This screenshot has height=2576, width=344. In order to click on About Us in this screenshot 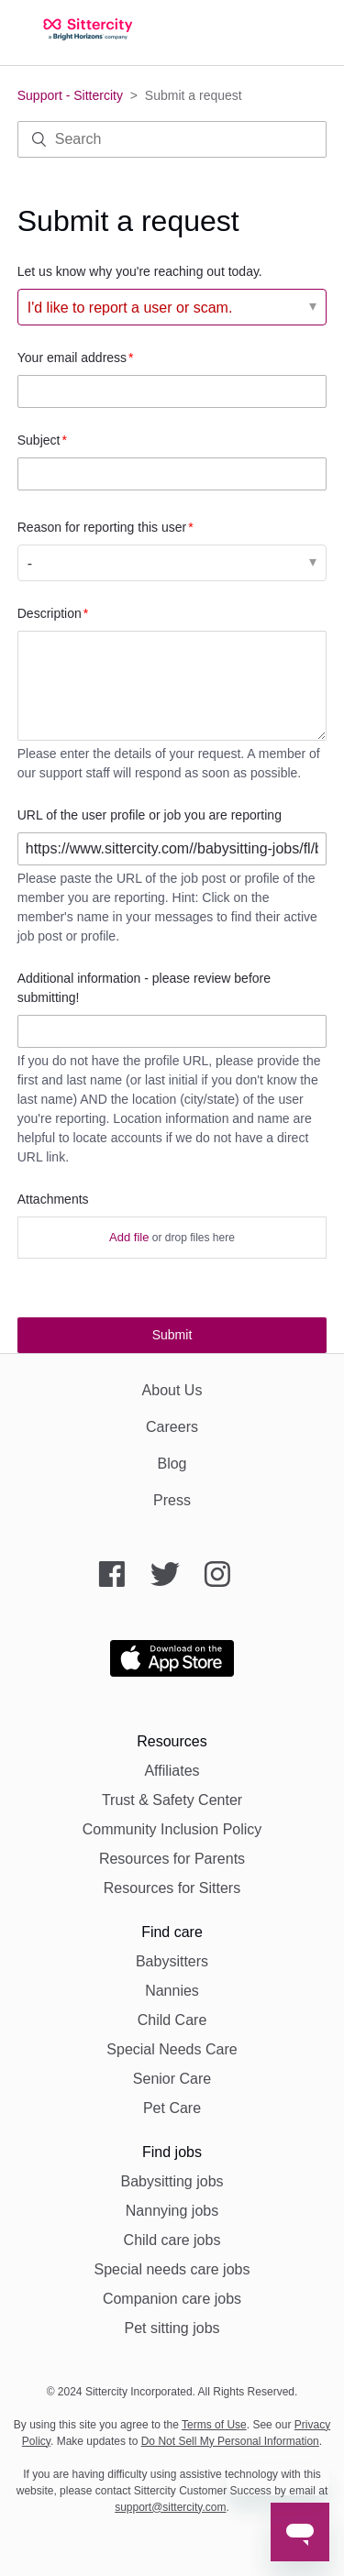, I will do `click(172, 1390)`.